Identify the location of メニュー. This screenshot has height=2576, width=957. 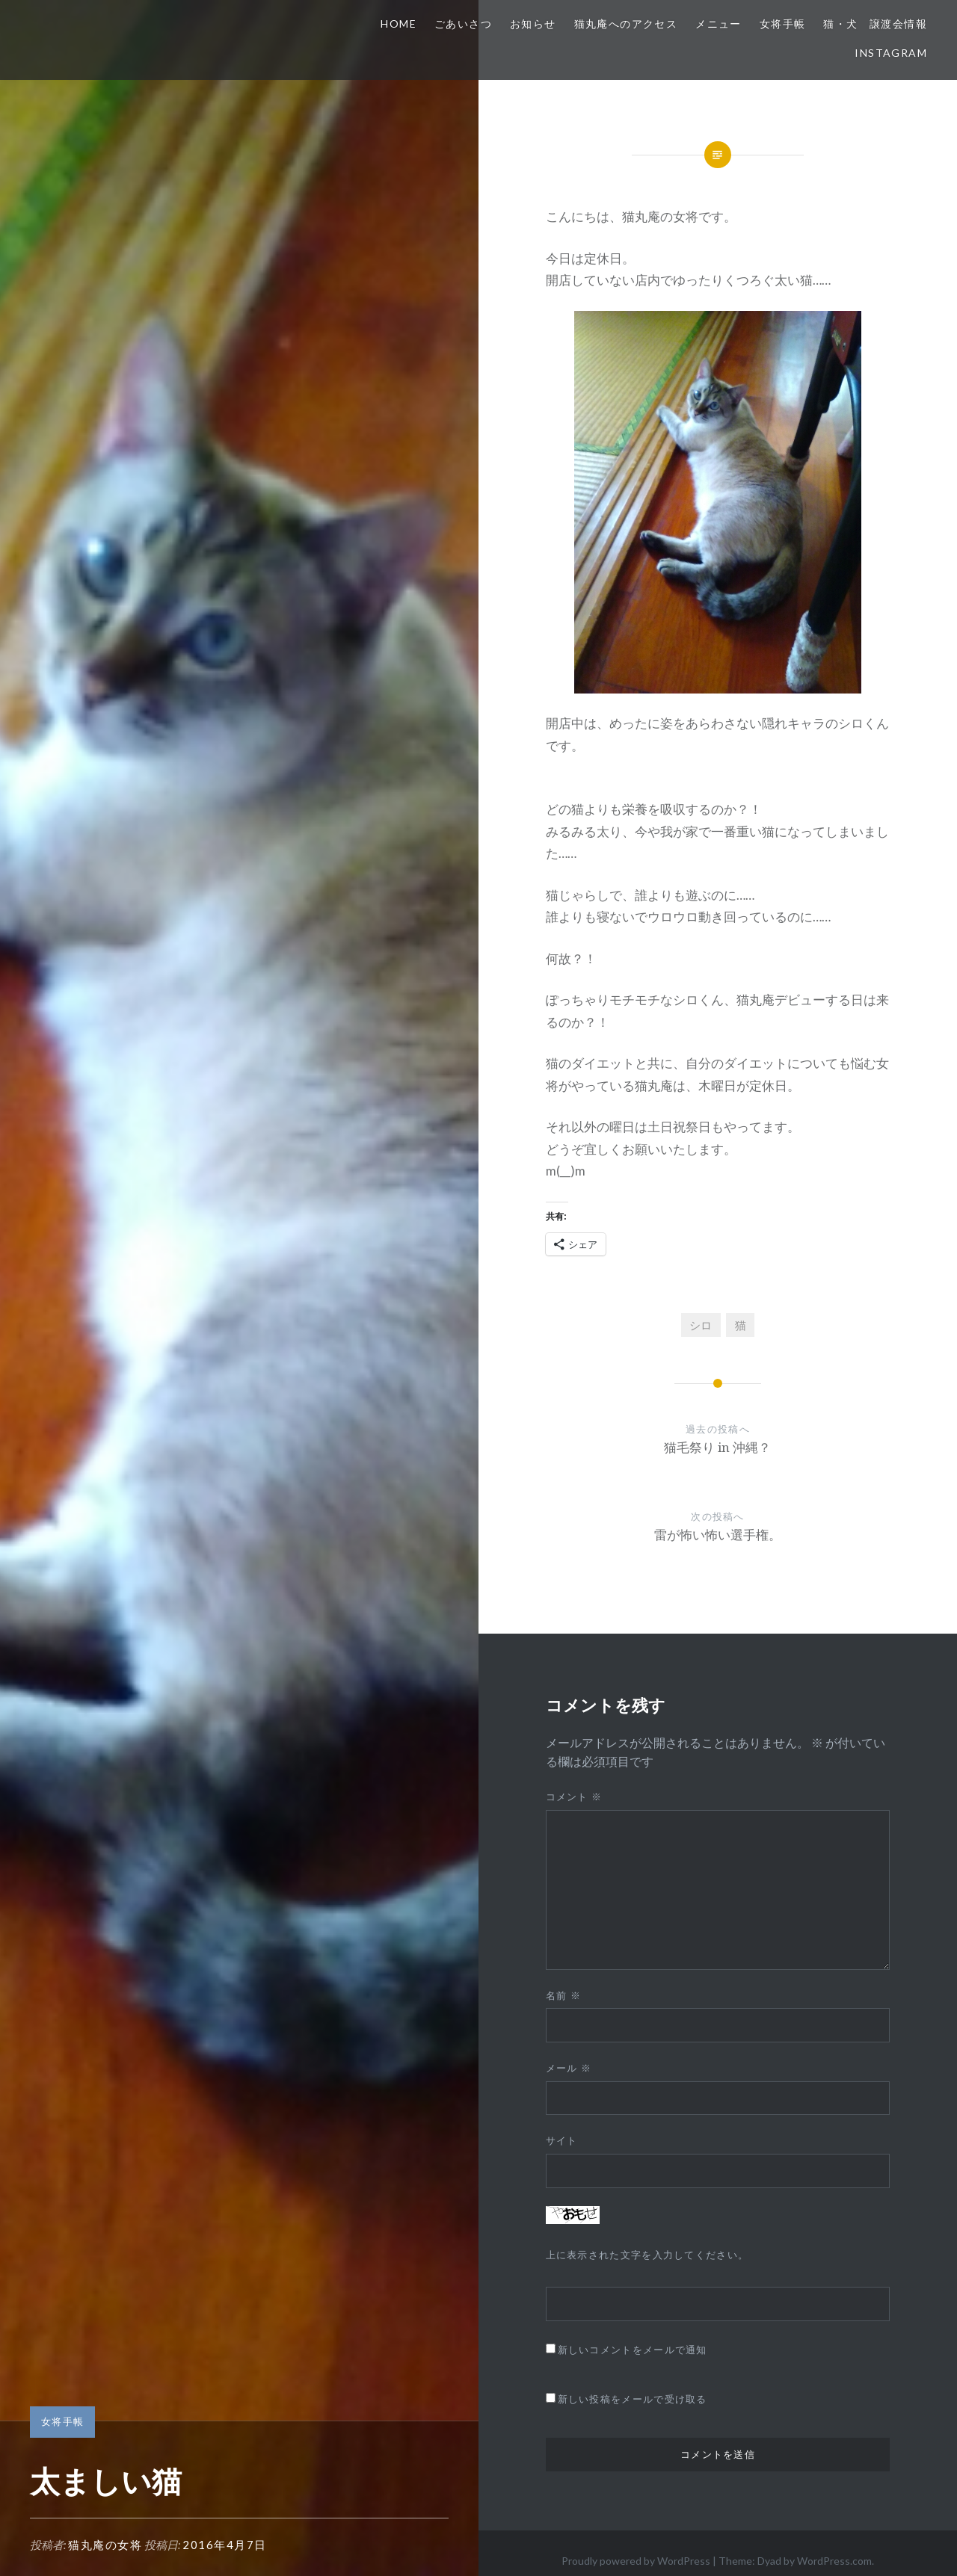
(718, 23).